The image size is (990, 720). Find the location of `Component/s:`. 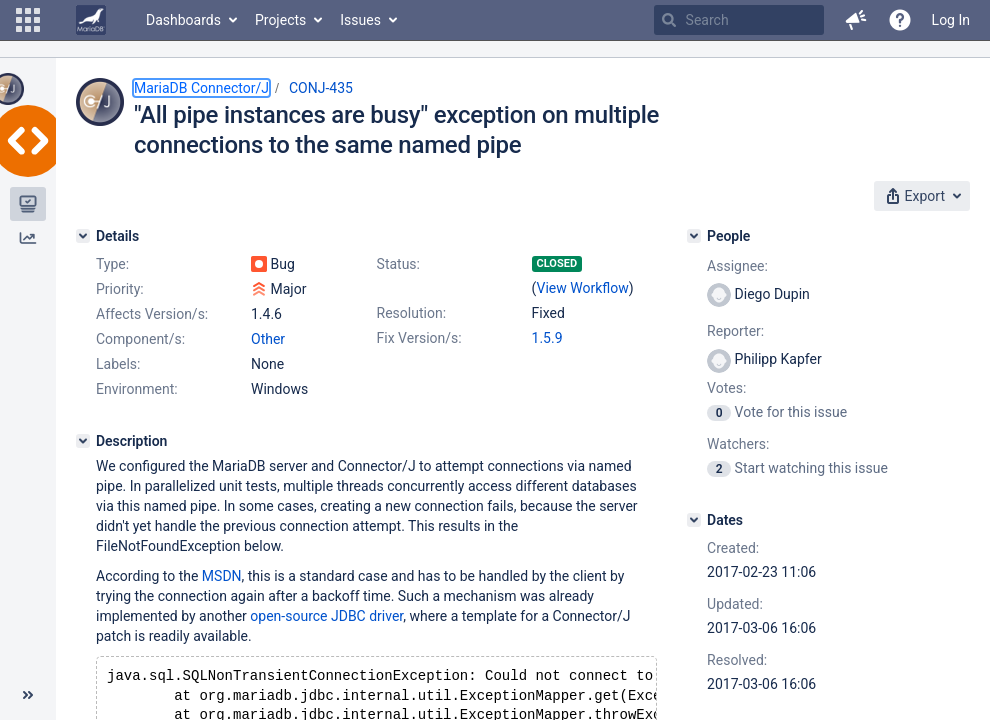

Component/s: is located at coordinates (140, 339).